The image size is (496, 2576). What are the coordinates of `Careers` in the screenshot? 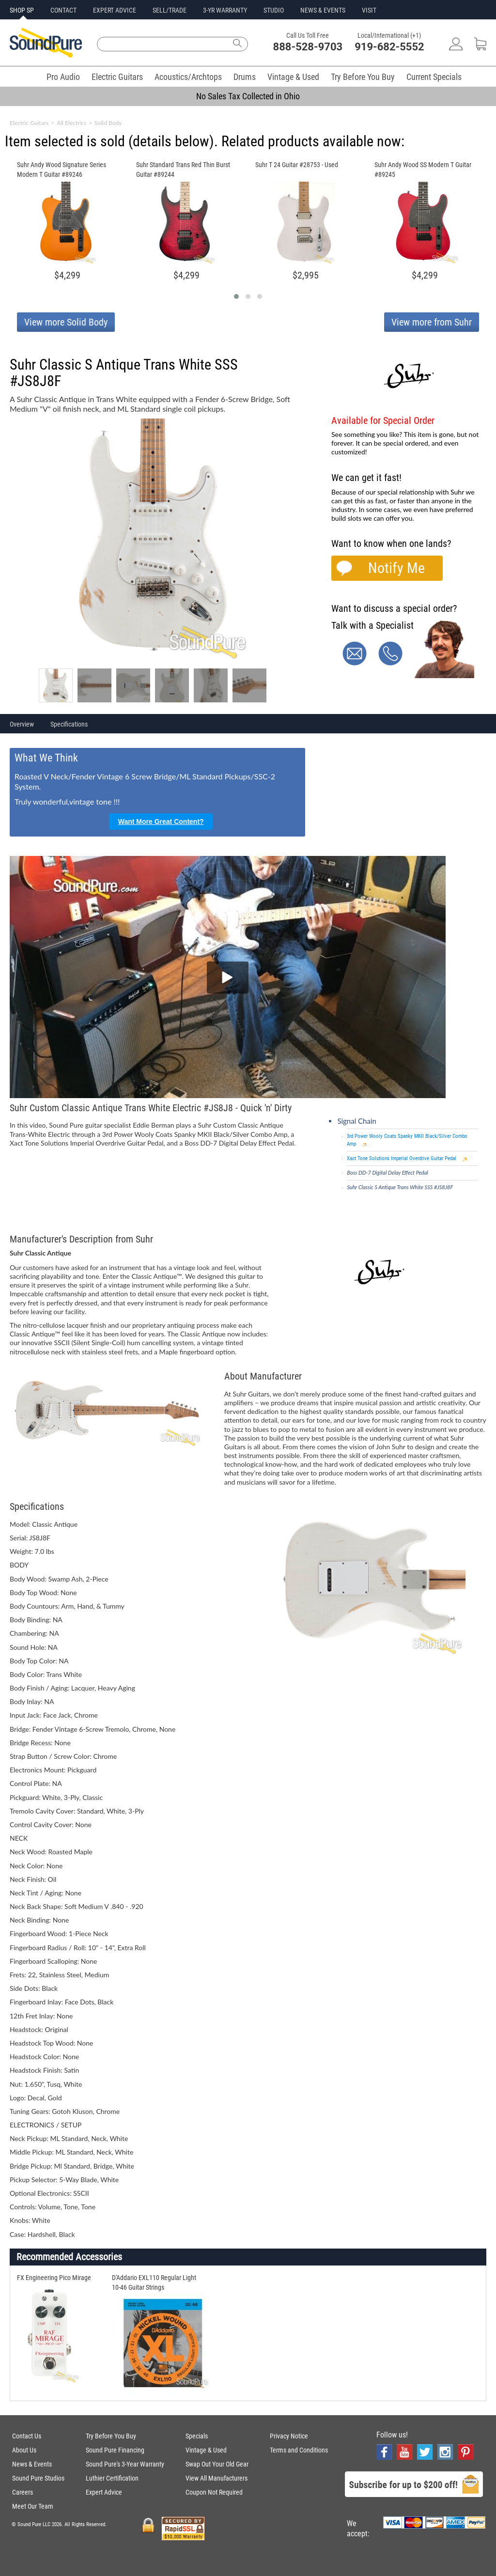 It's located at (22, 2492).